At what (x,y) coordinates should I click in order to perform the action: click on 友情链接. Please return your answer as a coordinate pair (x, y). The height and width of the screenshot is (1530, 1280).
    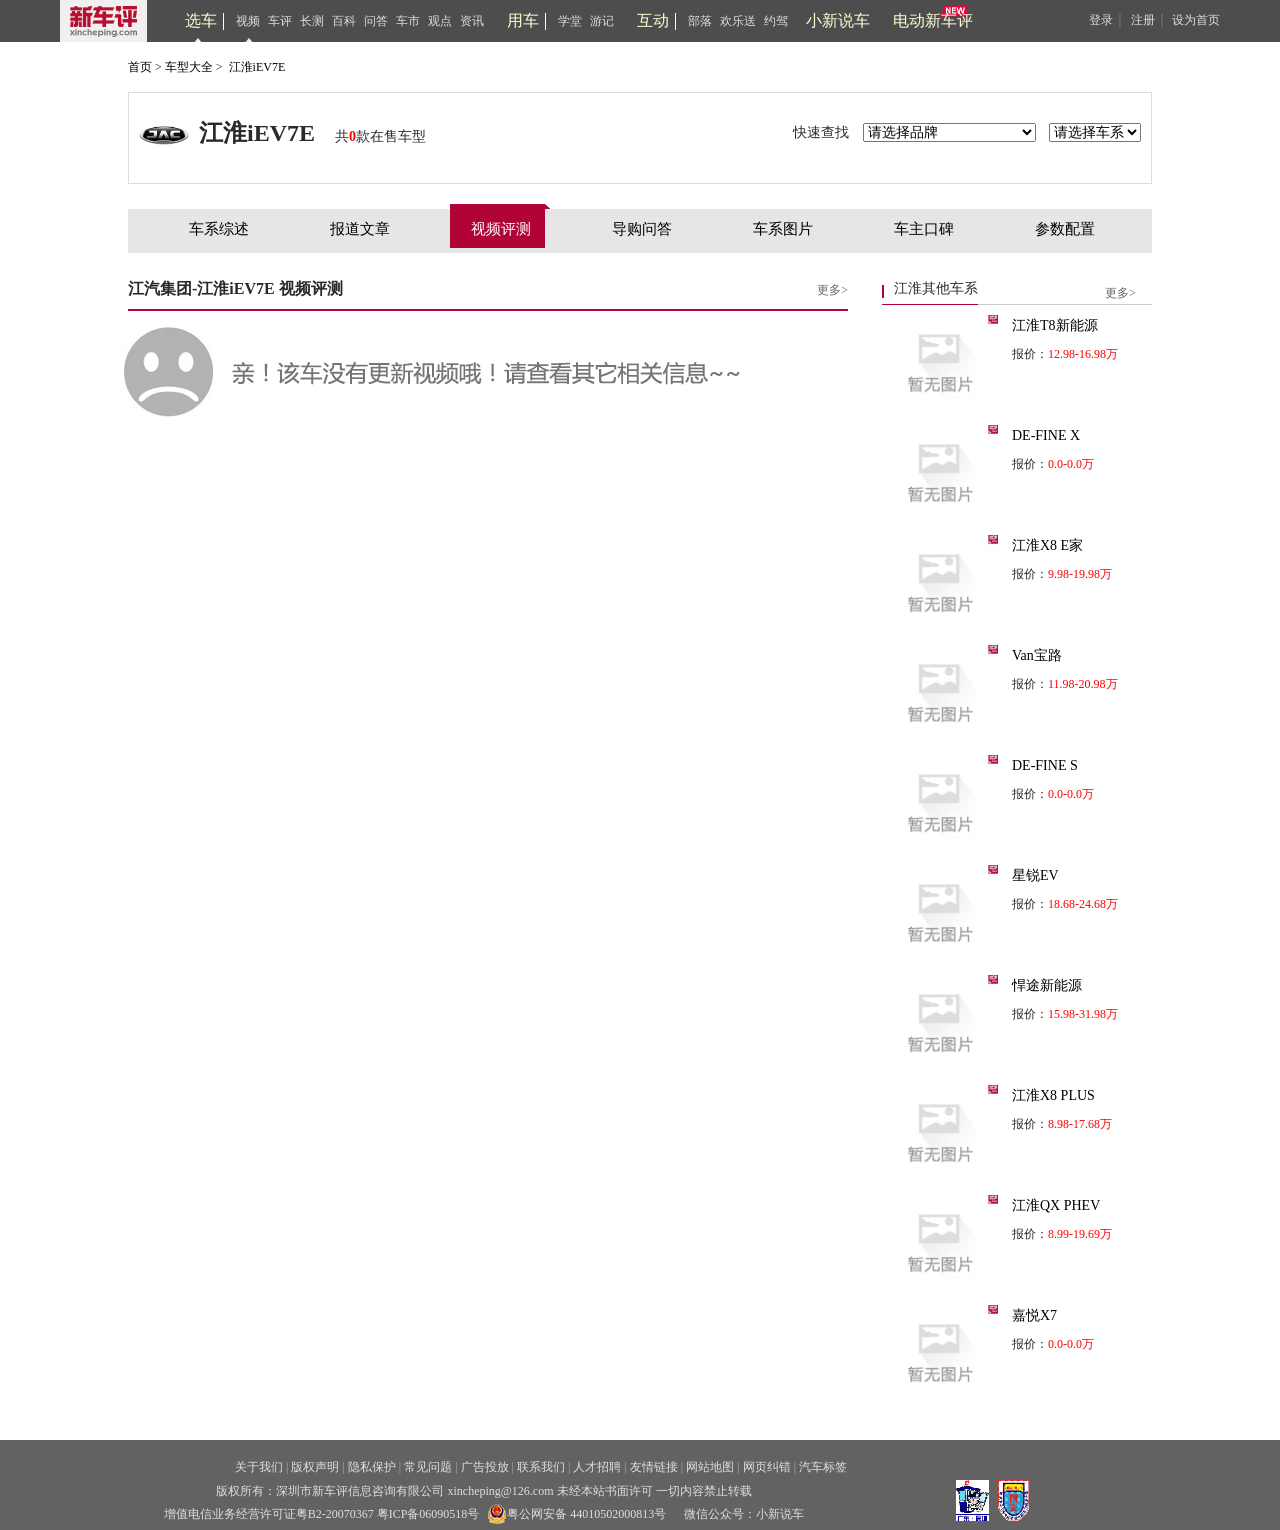
    Looking at the image, I should click on (654, 1467).